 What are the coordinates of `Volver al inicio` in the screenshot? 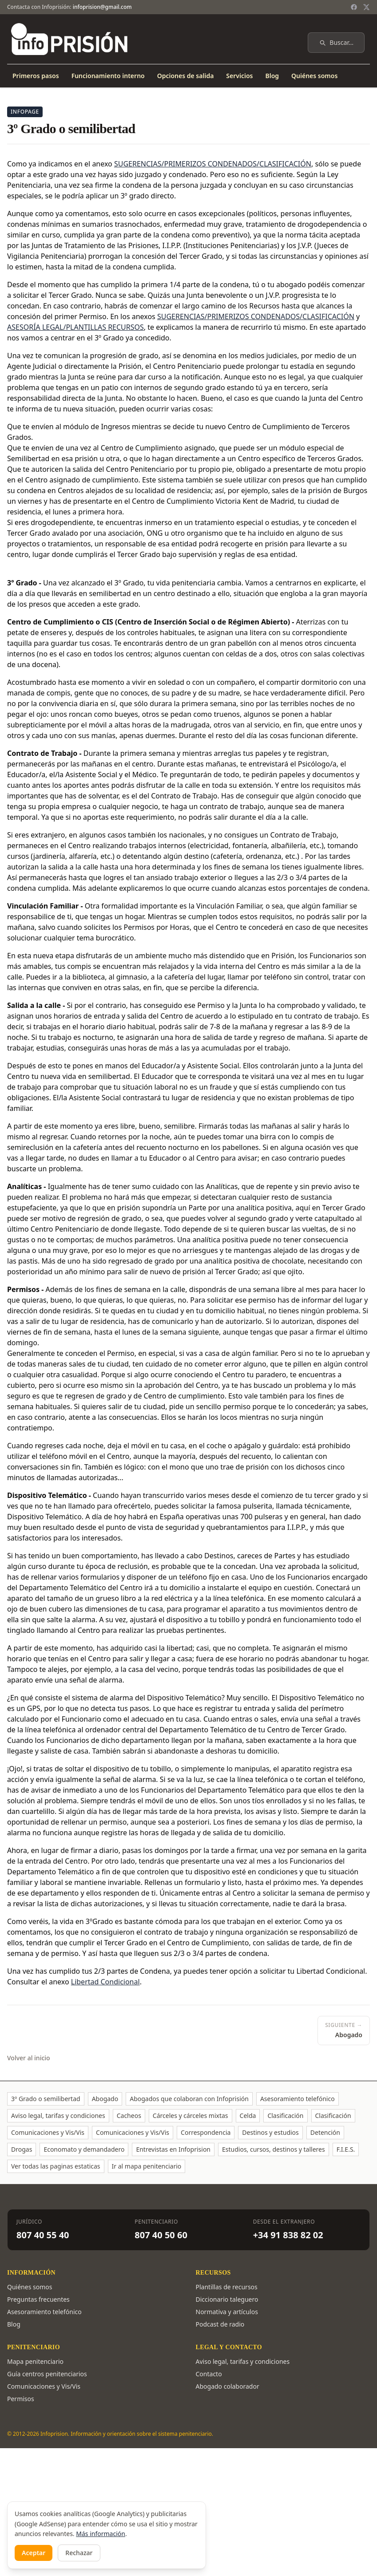 It's located at (28, 2058).